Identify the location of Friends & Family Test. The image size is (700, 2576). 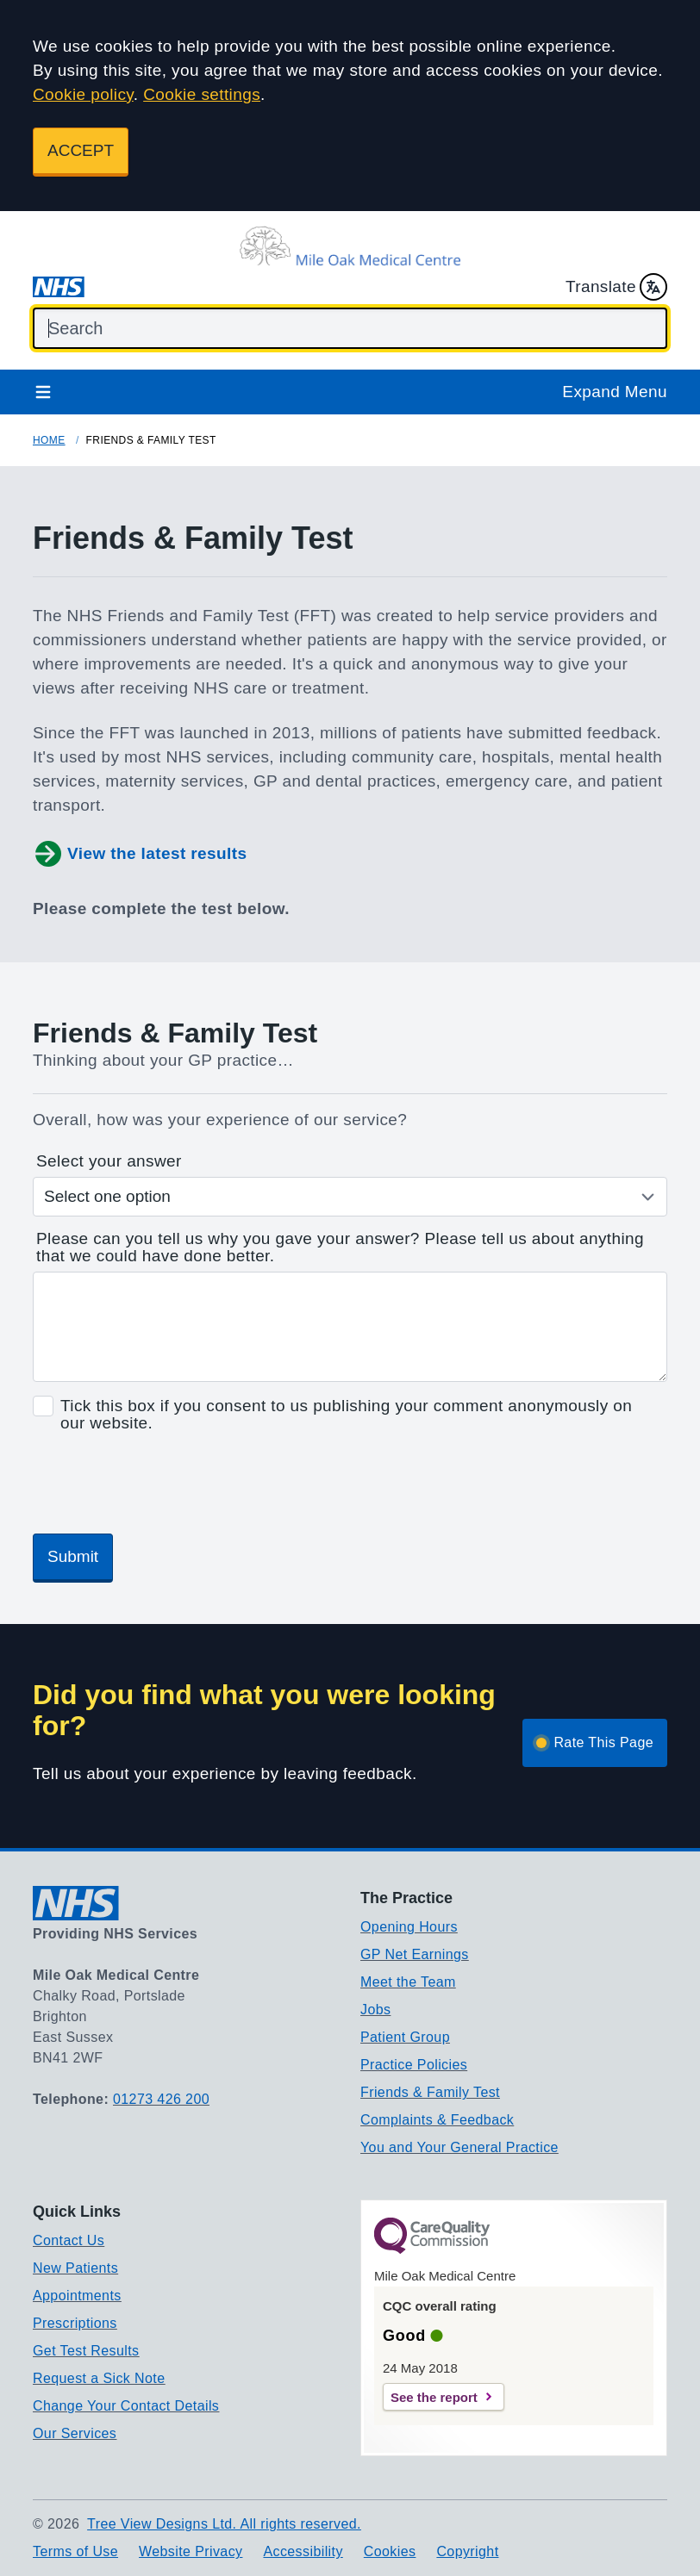
(430, 2092).